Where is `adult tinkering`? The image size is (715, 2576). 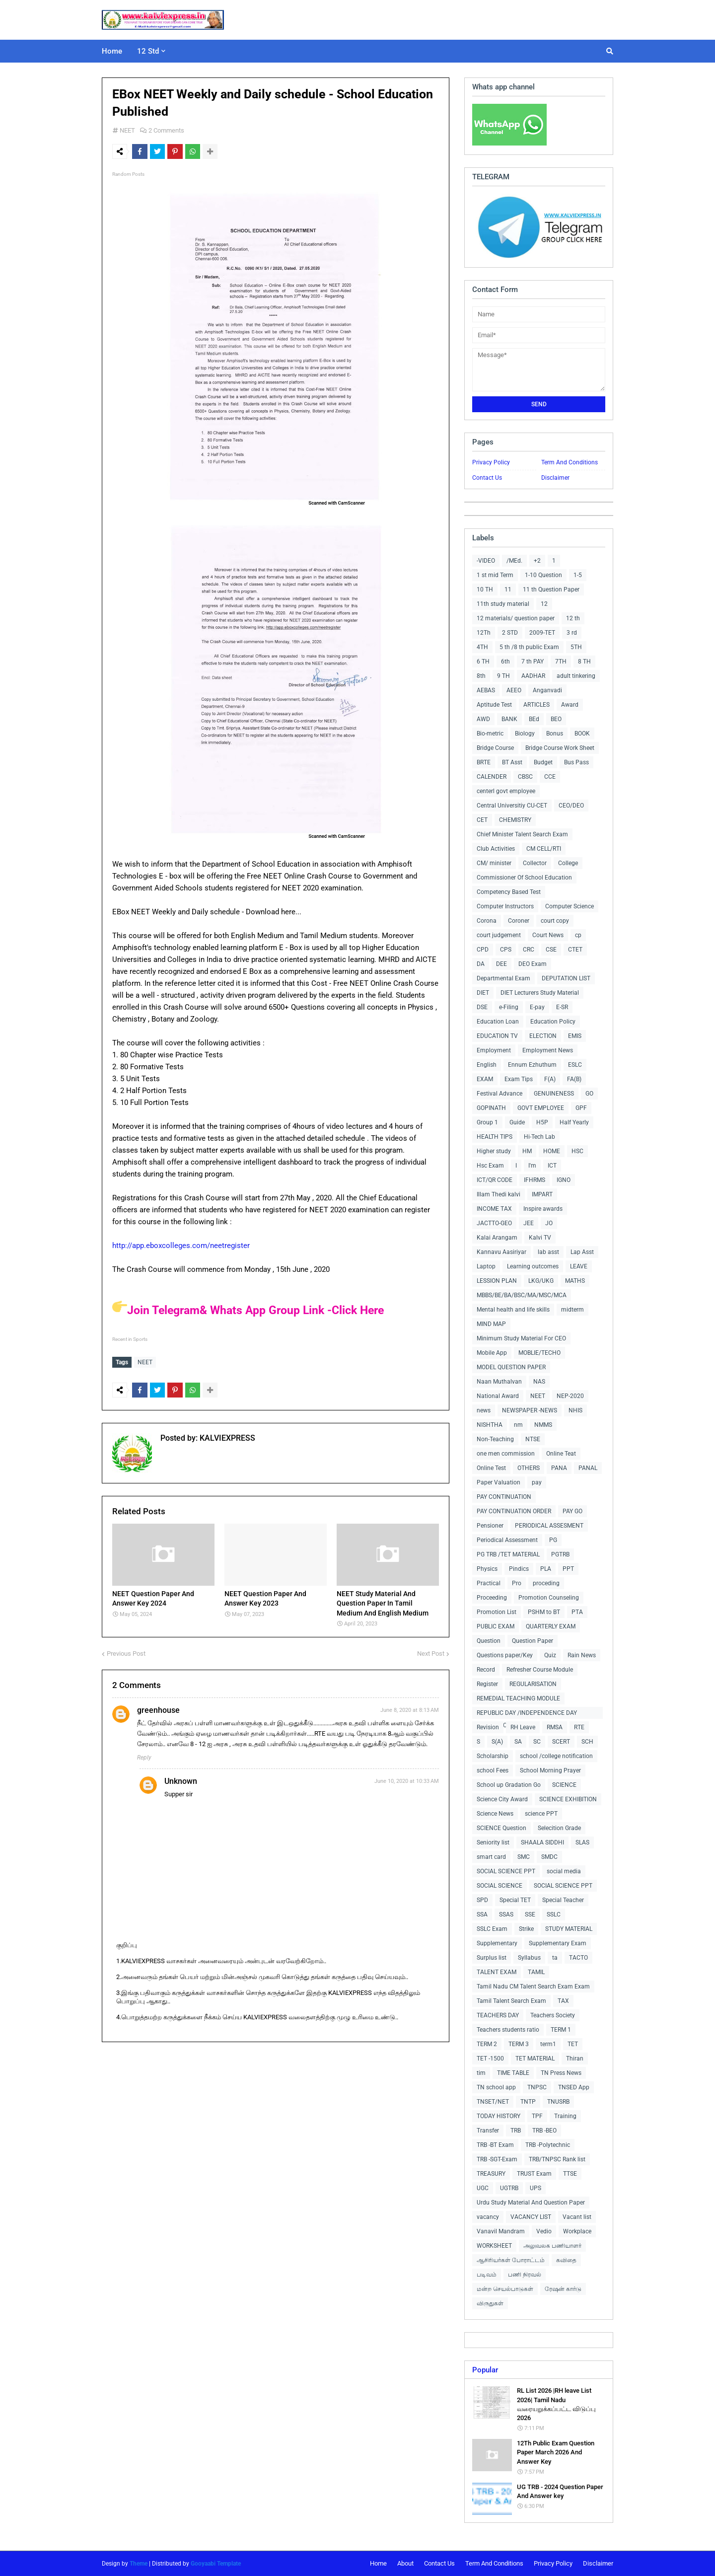
adult tinkering is located at coordinates (576, 675).